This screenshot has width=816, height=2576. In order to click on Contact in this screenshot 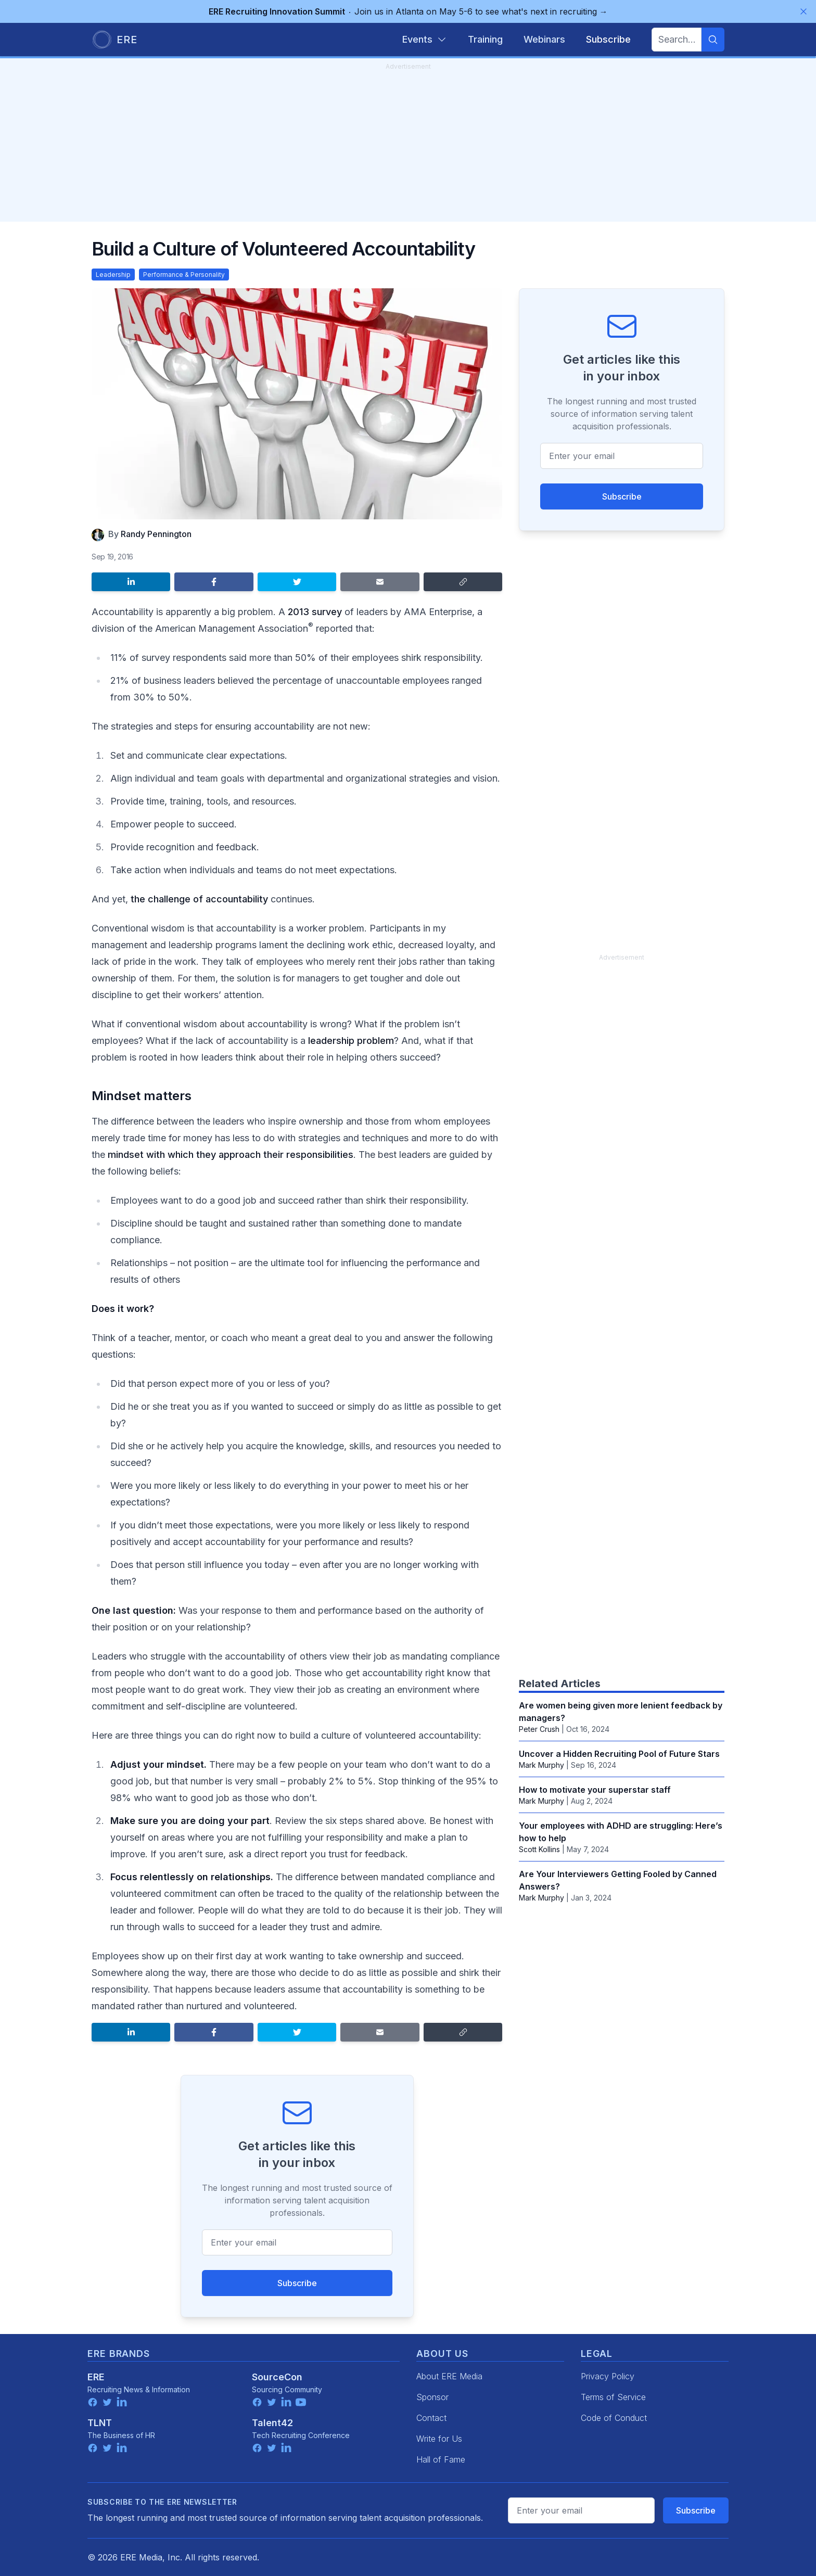, I will do `click(431, 2418)`.